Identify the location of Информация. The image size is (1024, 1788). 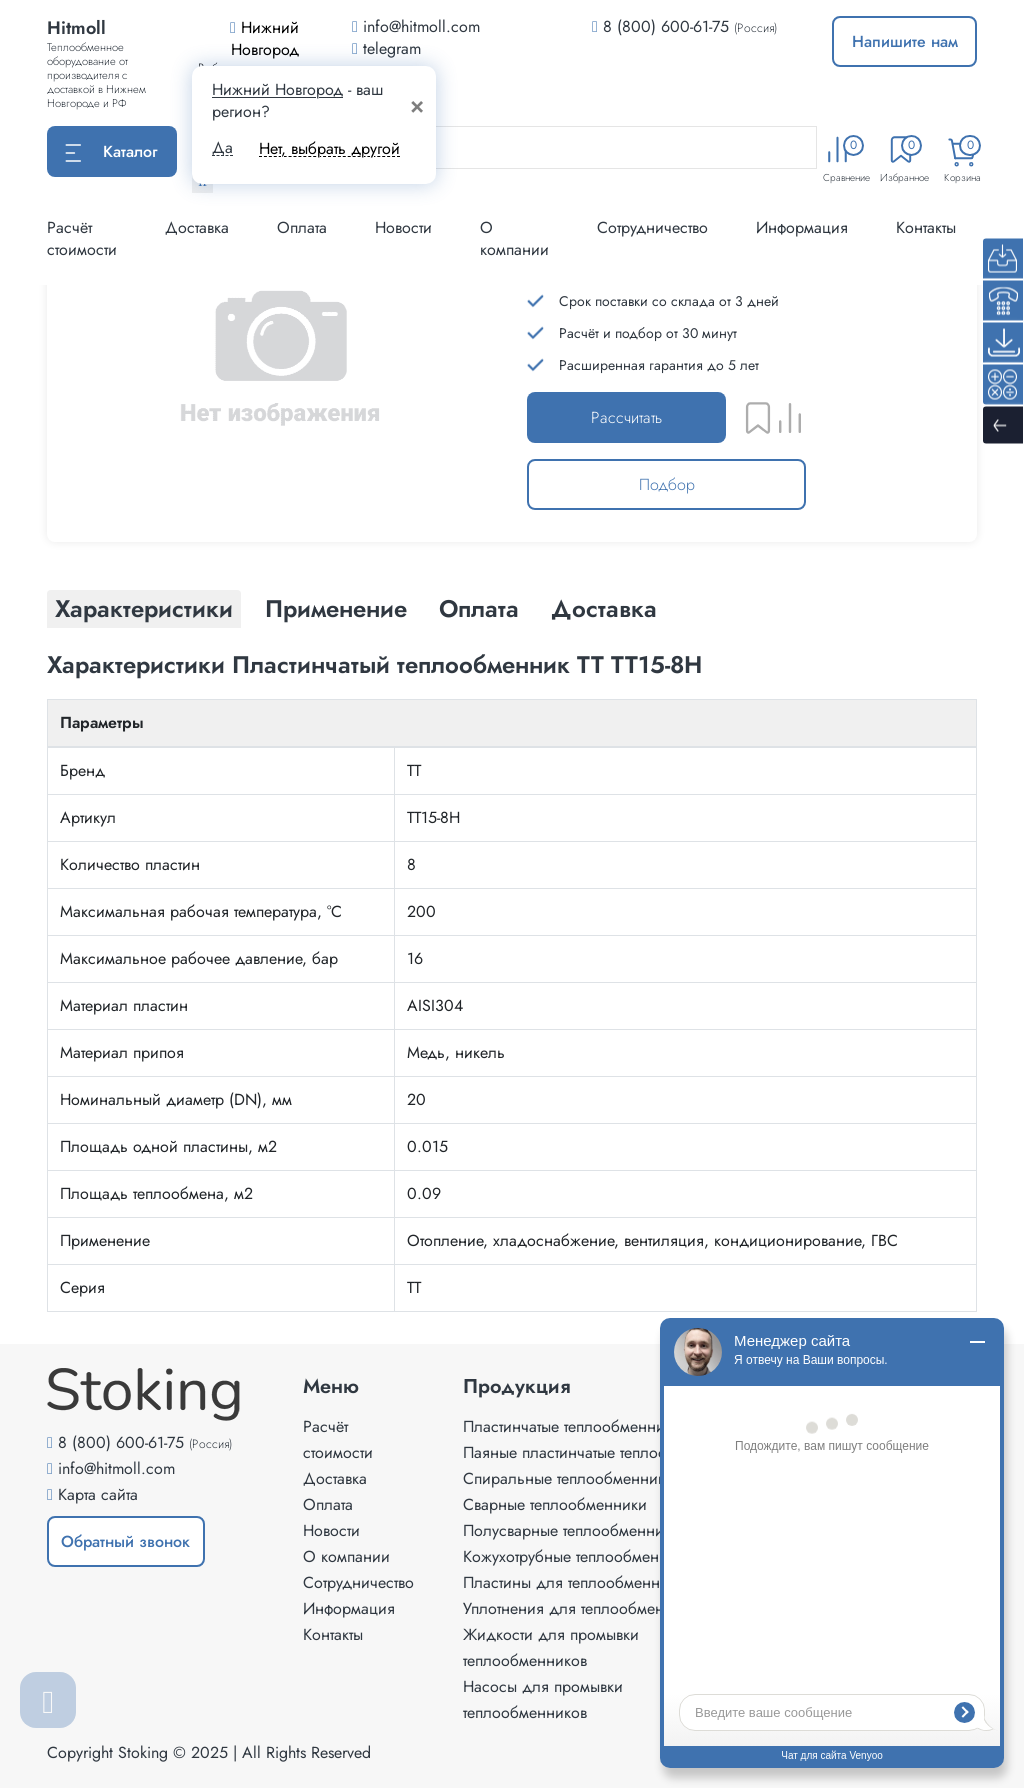
(802, 227).